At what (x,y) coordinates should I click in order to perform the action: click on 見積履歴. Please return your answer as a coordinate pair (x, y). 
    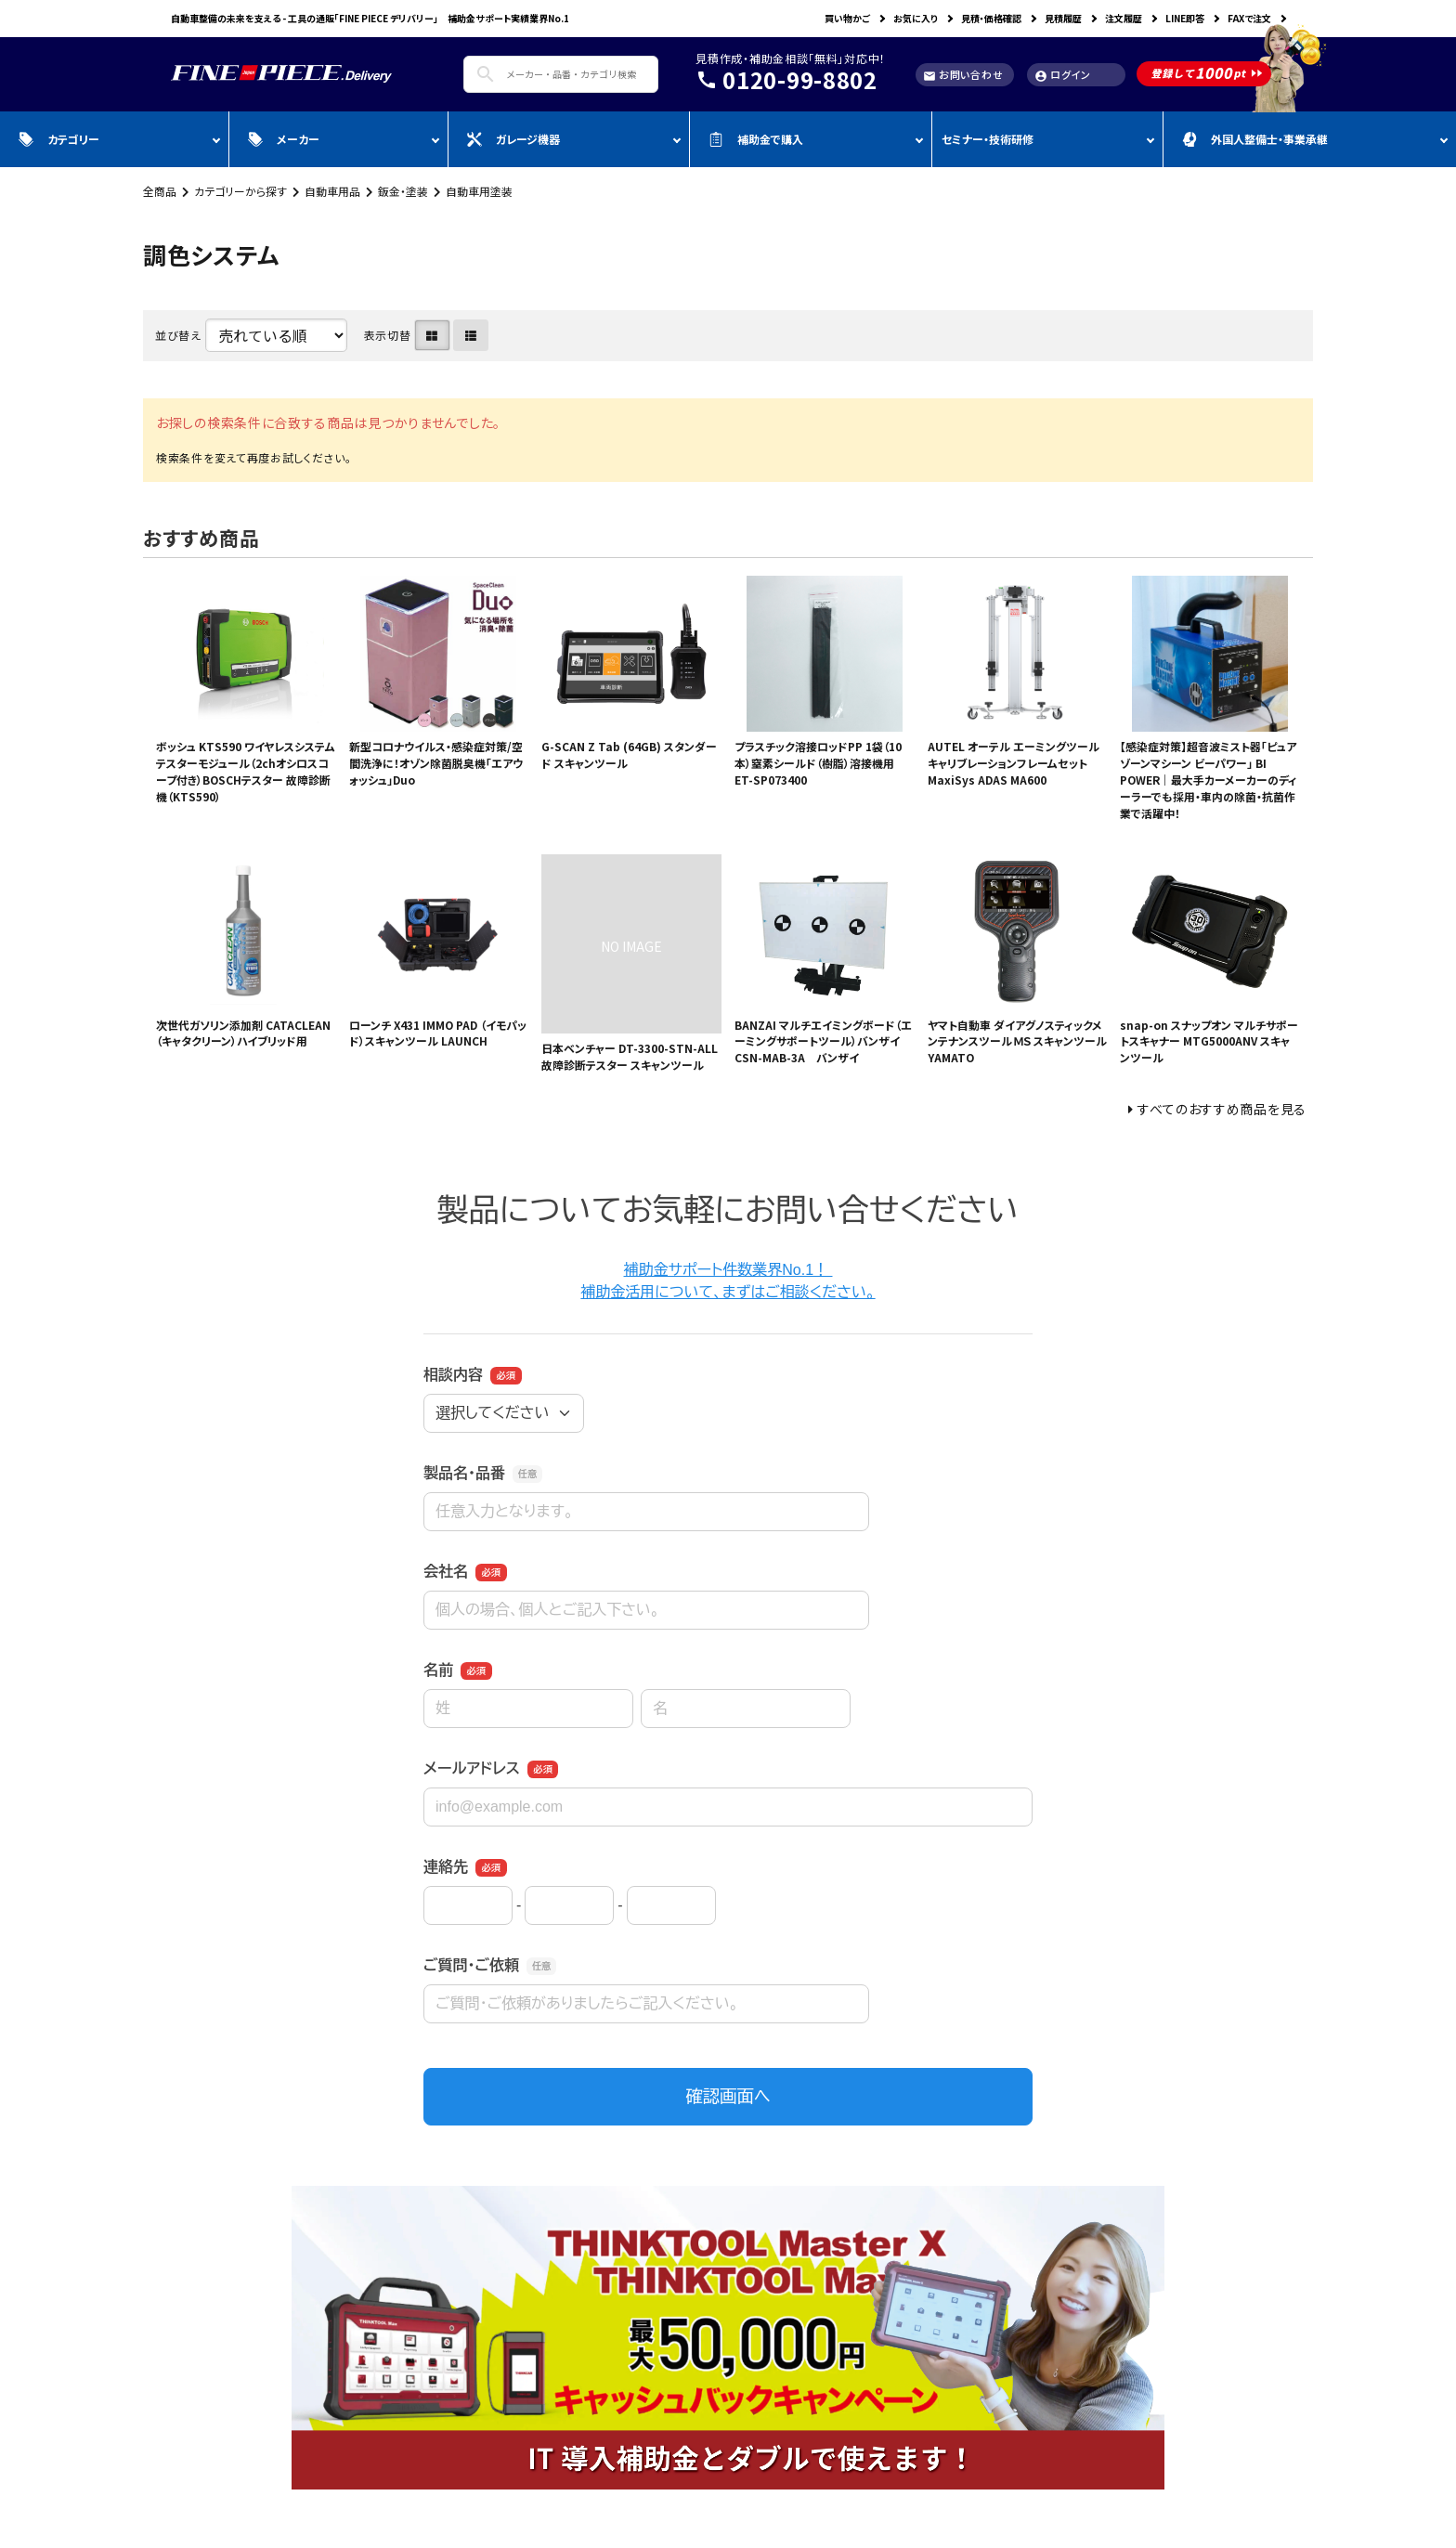
    Looking at the image, I should click on (1063, 18).